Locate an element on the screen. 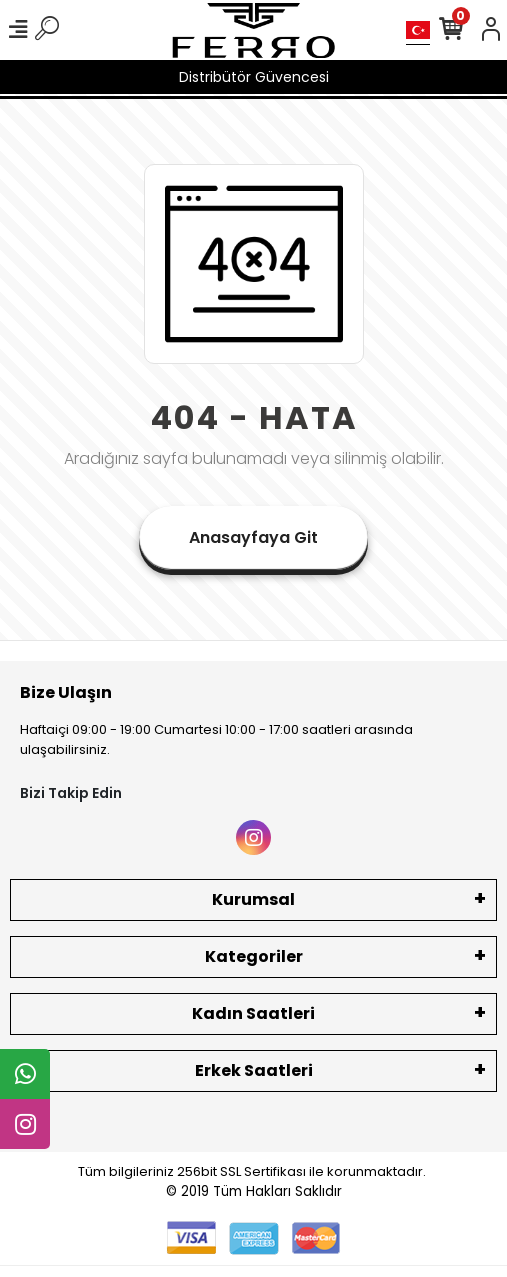  Anasayfaya Git is located at coordinates (253, 537).